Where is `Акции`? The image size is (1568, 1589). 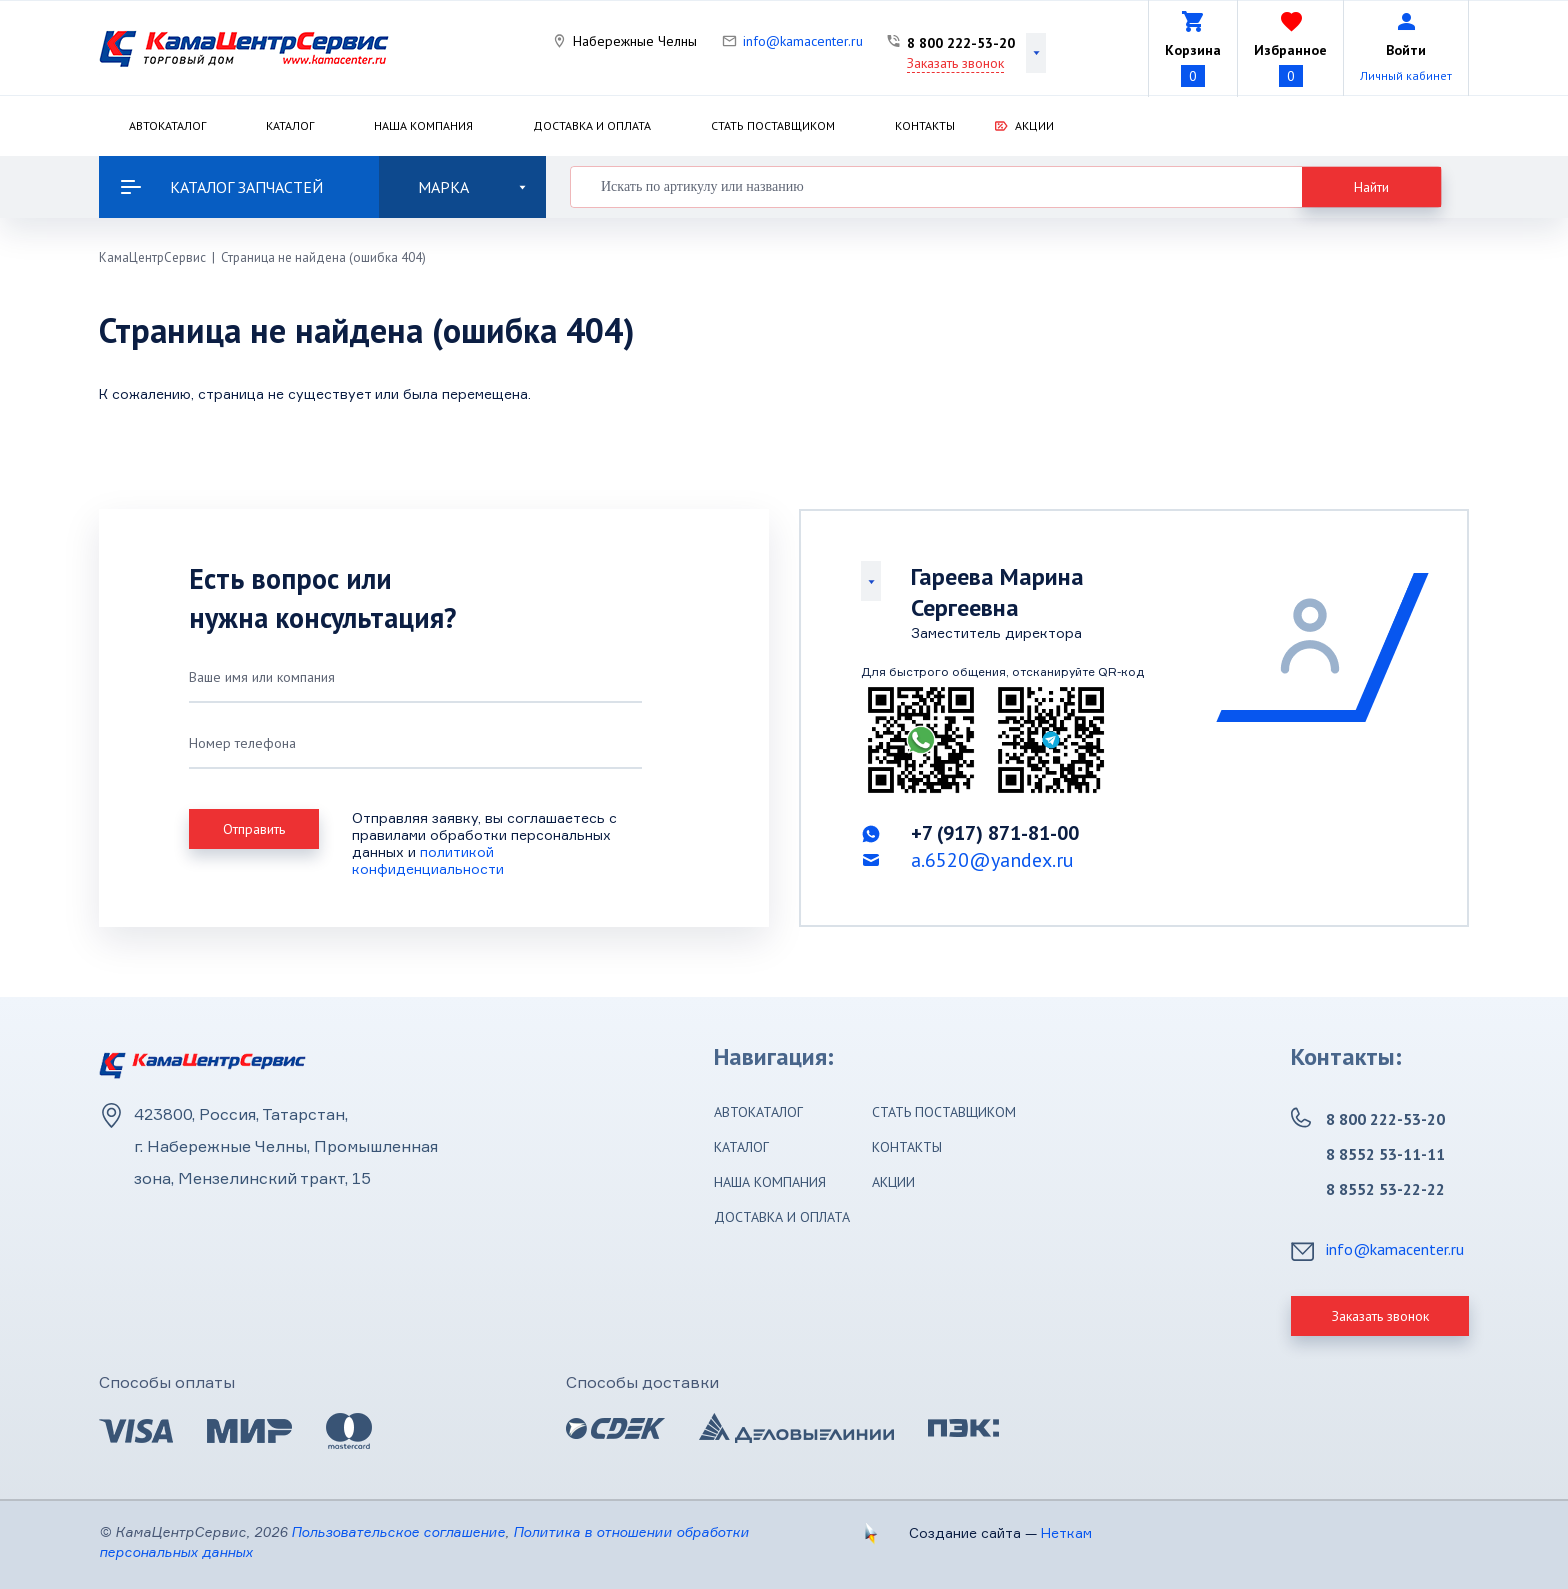 Акции is located at coordinates (1034, 125).